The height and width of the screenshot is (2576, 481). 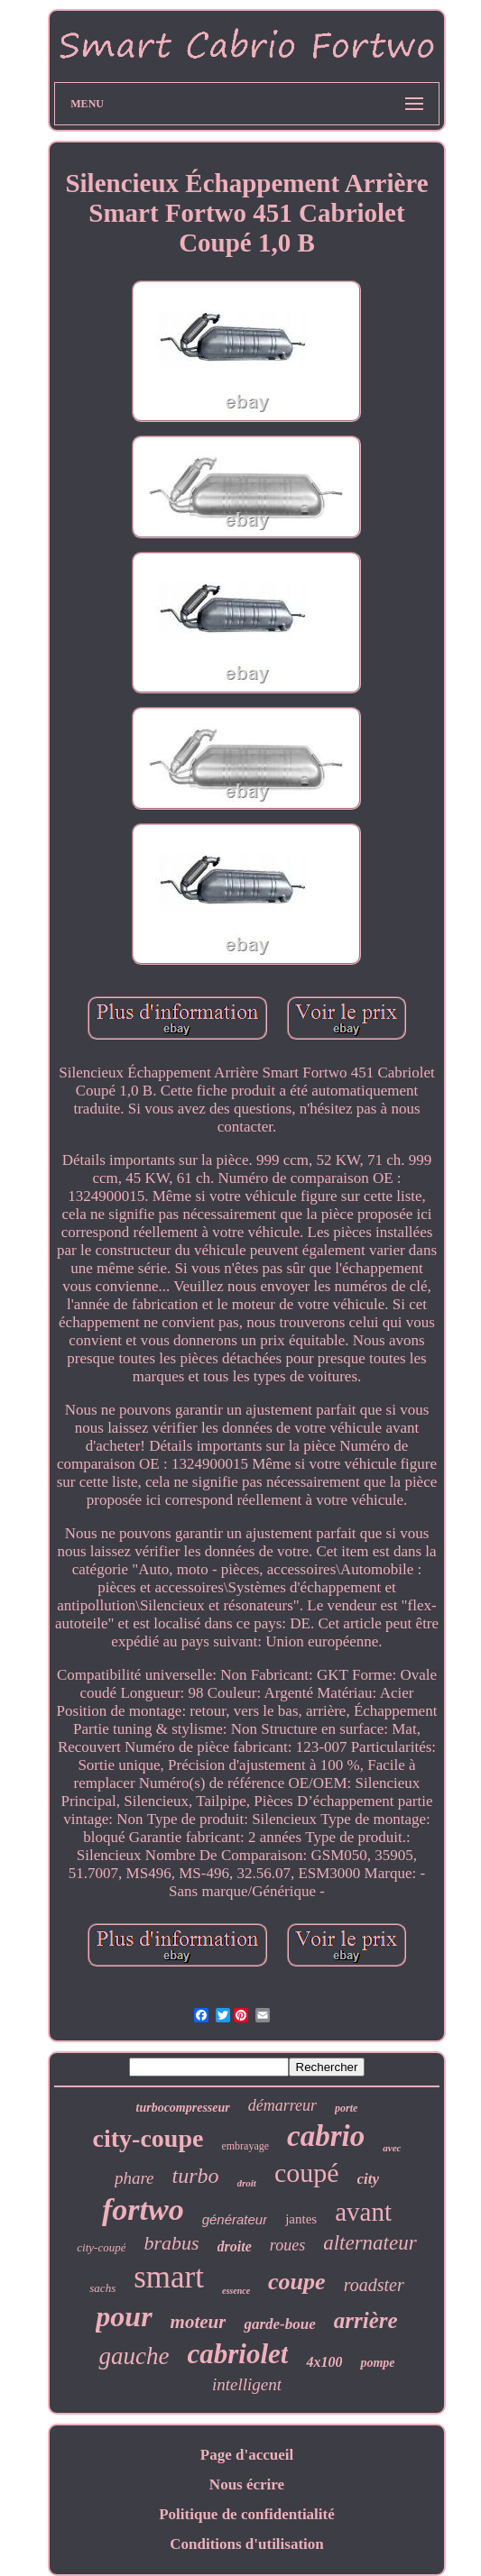 I want to click on Politique de confidentialité, so click(x=247, y=2514).